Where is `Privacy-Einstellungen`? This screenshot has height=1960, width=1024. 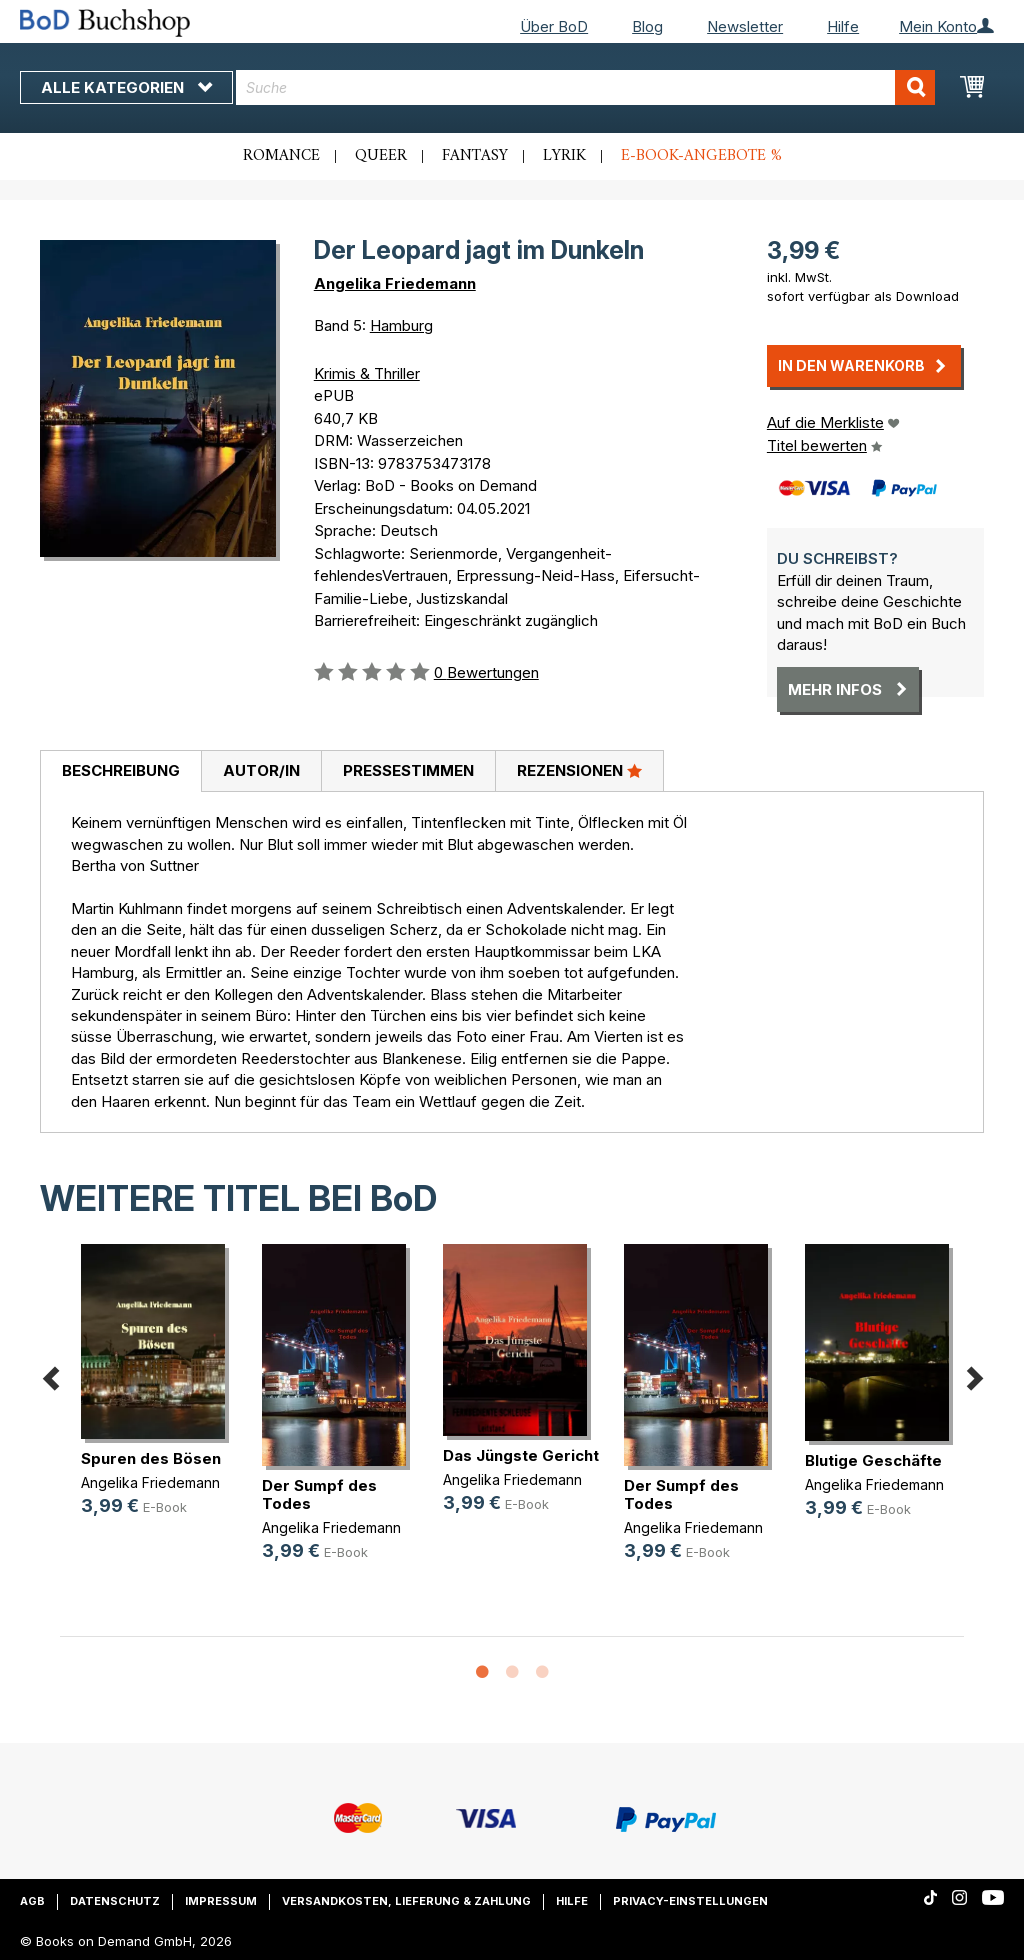
Privacy-Einstellungen is located at coordinates (690, 1901).